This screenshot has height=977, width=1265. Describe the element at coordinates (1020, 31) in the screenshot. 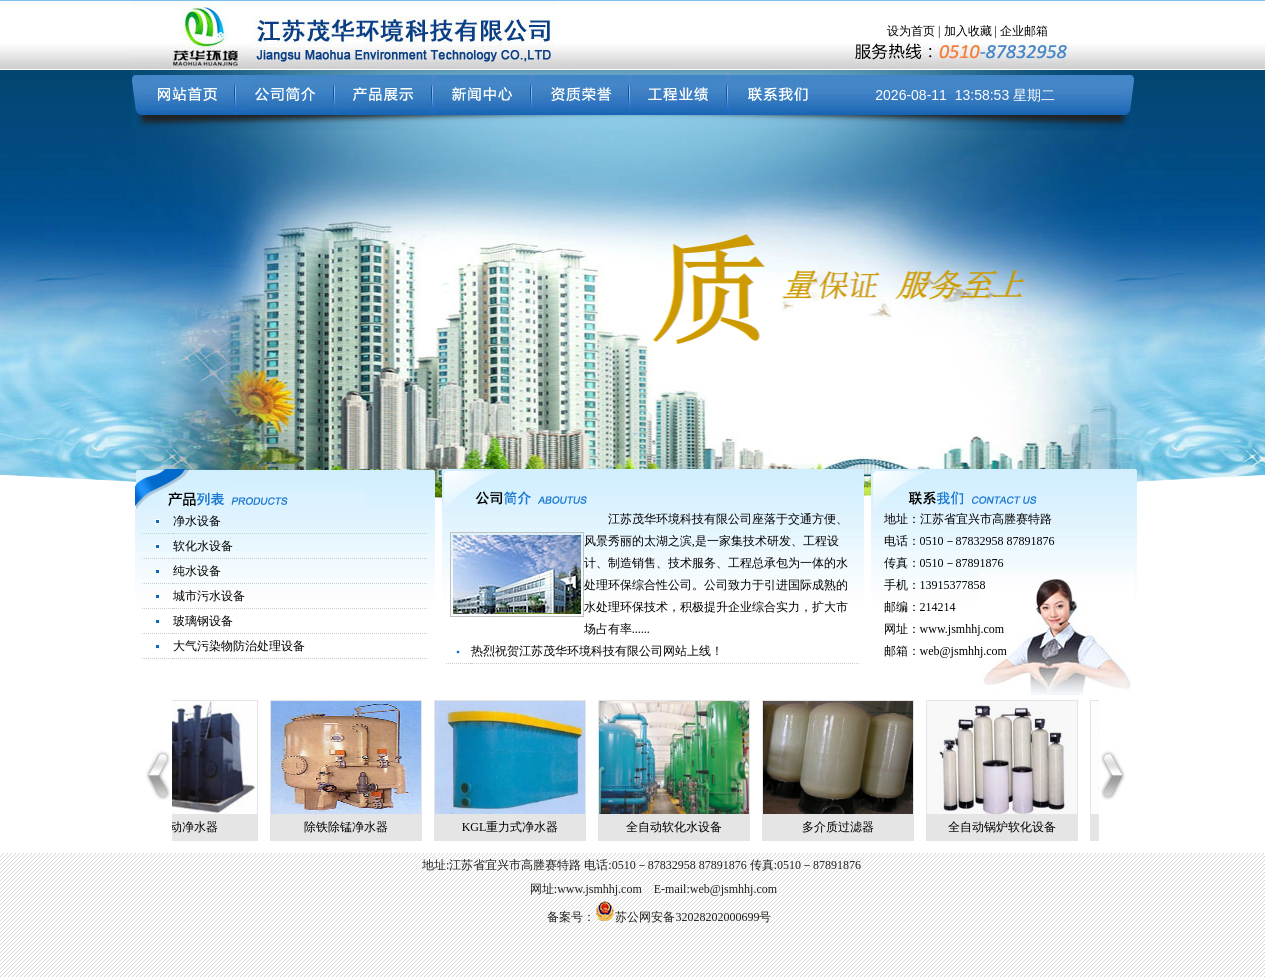

I see `| 企业邮箱` at that location.